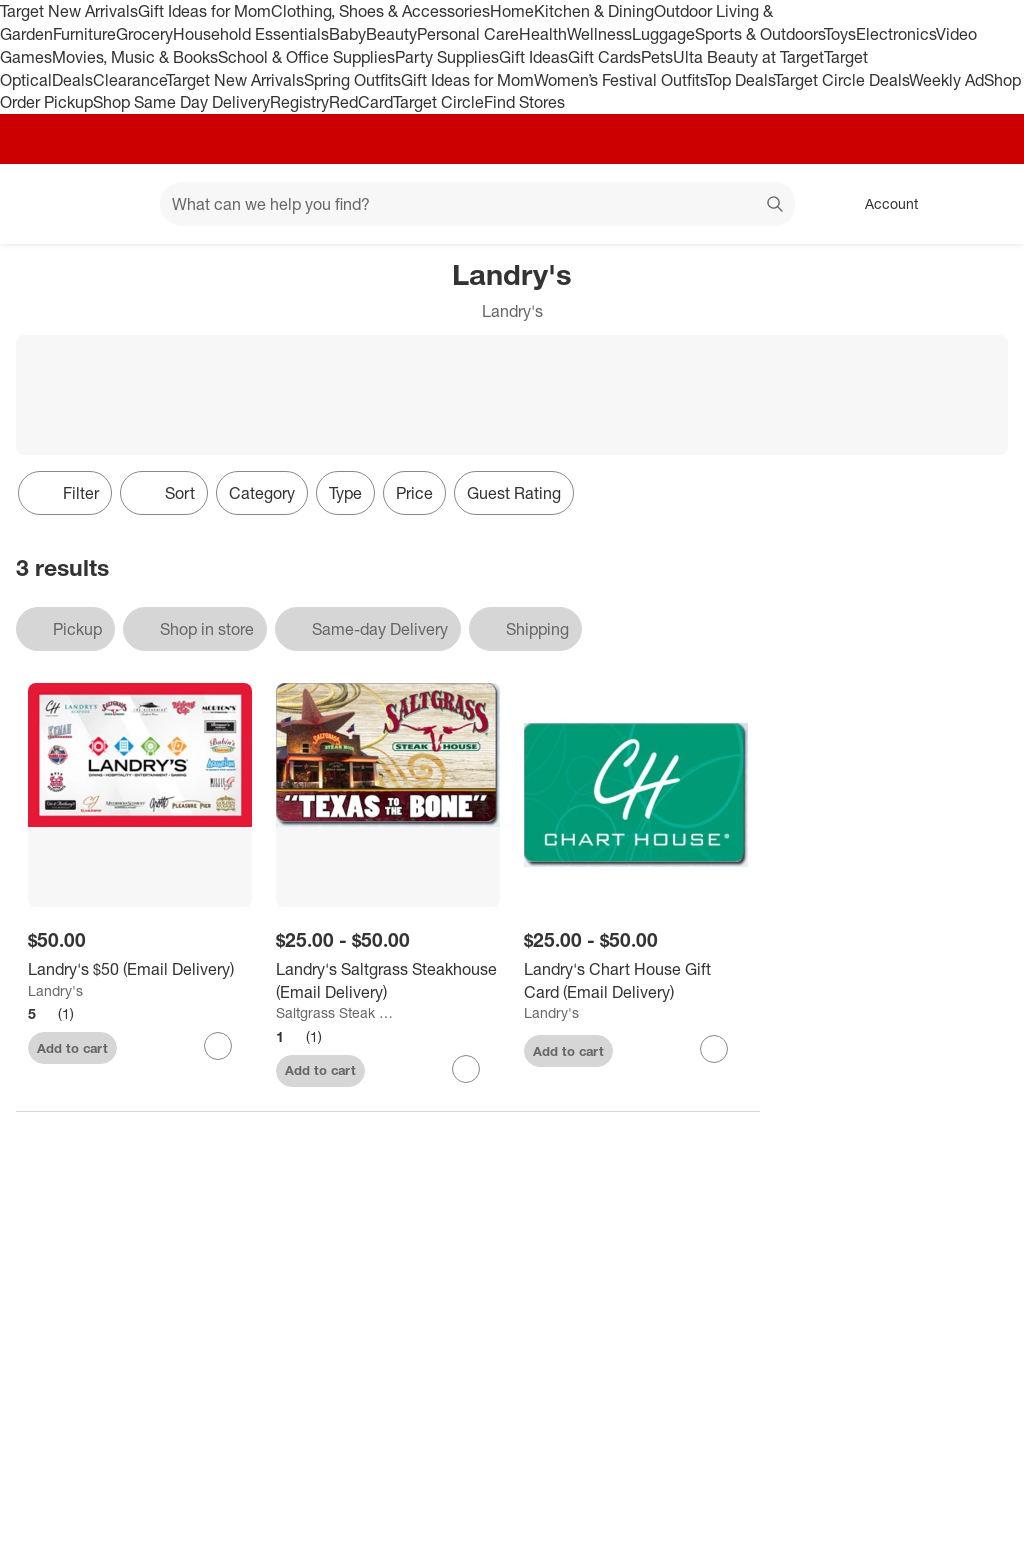 This screenshot has width=1024, height=1543. What do you see at coordinates (84, 34) in the screenshot?
I see `Furniture` at bounding box center [84, 34].